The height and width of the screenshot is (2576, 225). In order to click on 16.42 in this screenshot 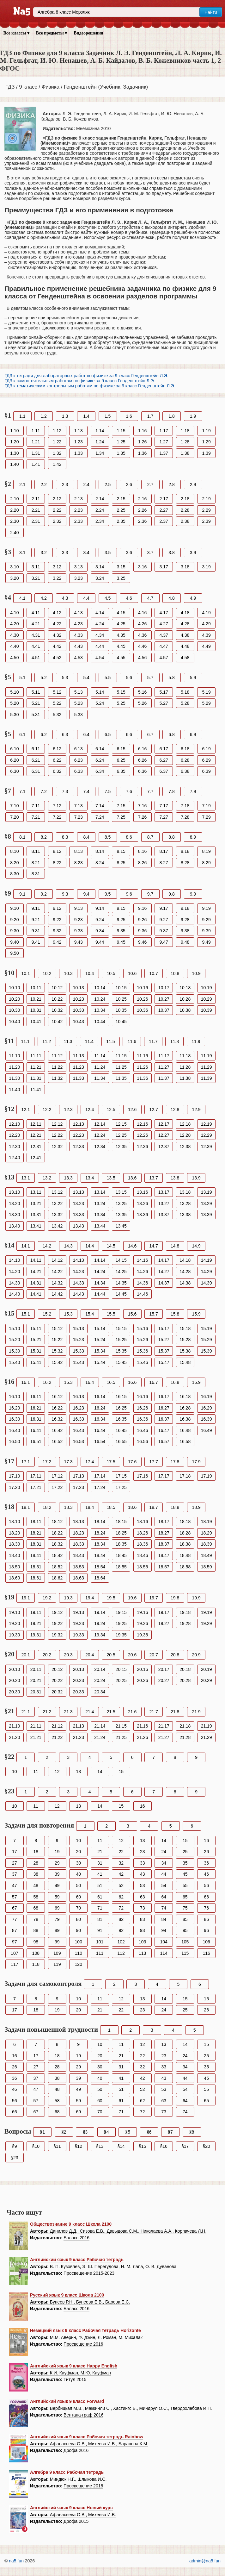, I will do `click(57, 1430)`.